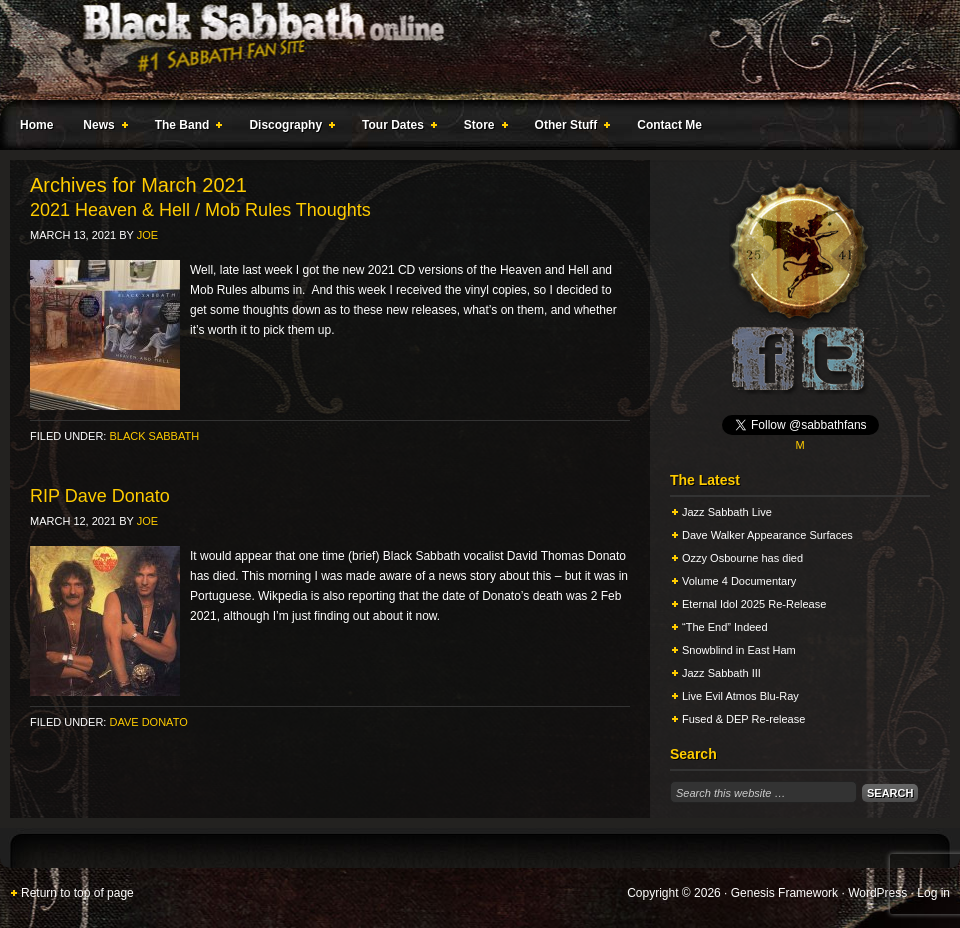 The height and width of the screenshot is (928, 960). I want to click on Home, so click(36, 125).